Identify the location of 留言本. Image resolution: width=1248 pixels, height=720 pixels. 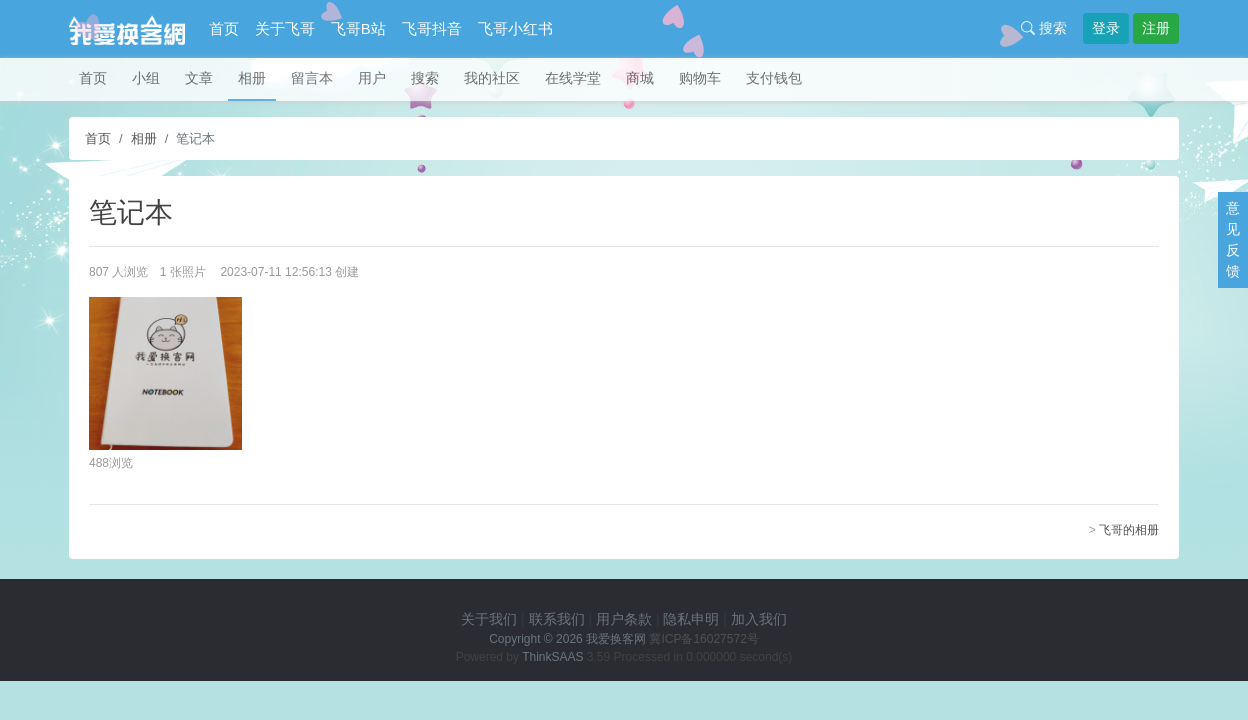
(312, 78).